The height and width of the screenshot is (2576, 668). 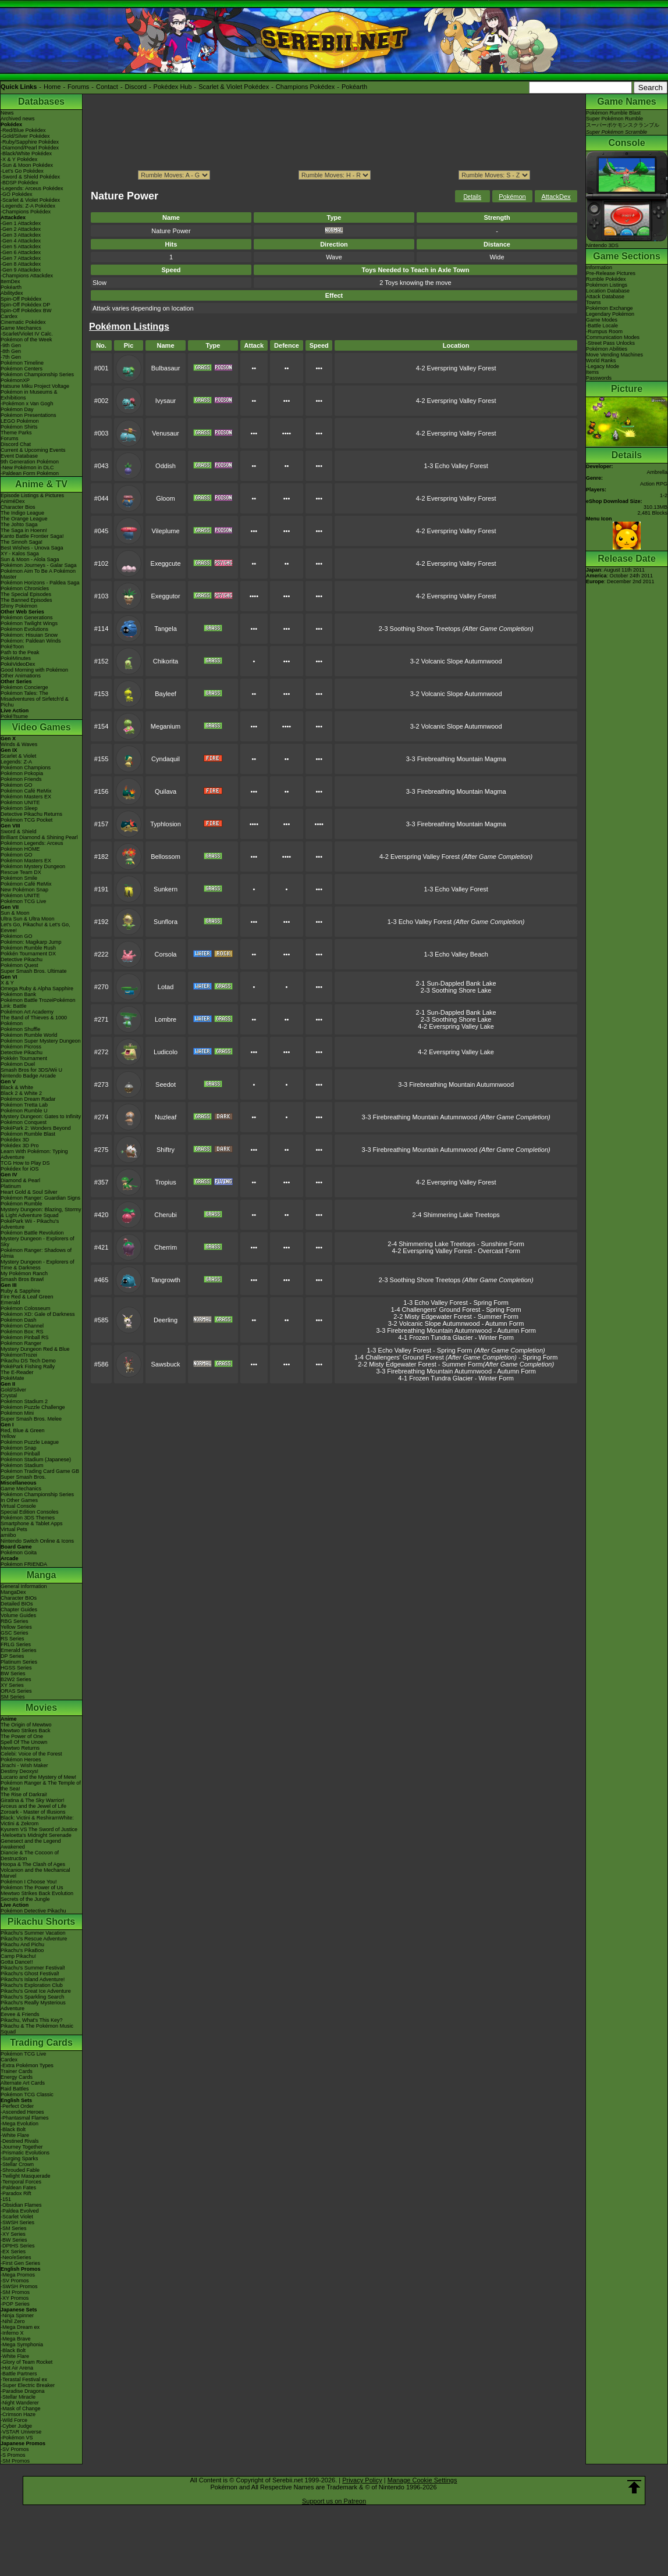 What do you see at coordinates (21, 2147) in the screenshot?
I see `-Journey Together` at bounding box center [21, 2147].